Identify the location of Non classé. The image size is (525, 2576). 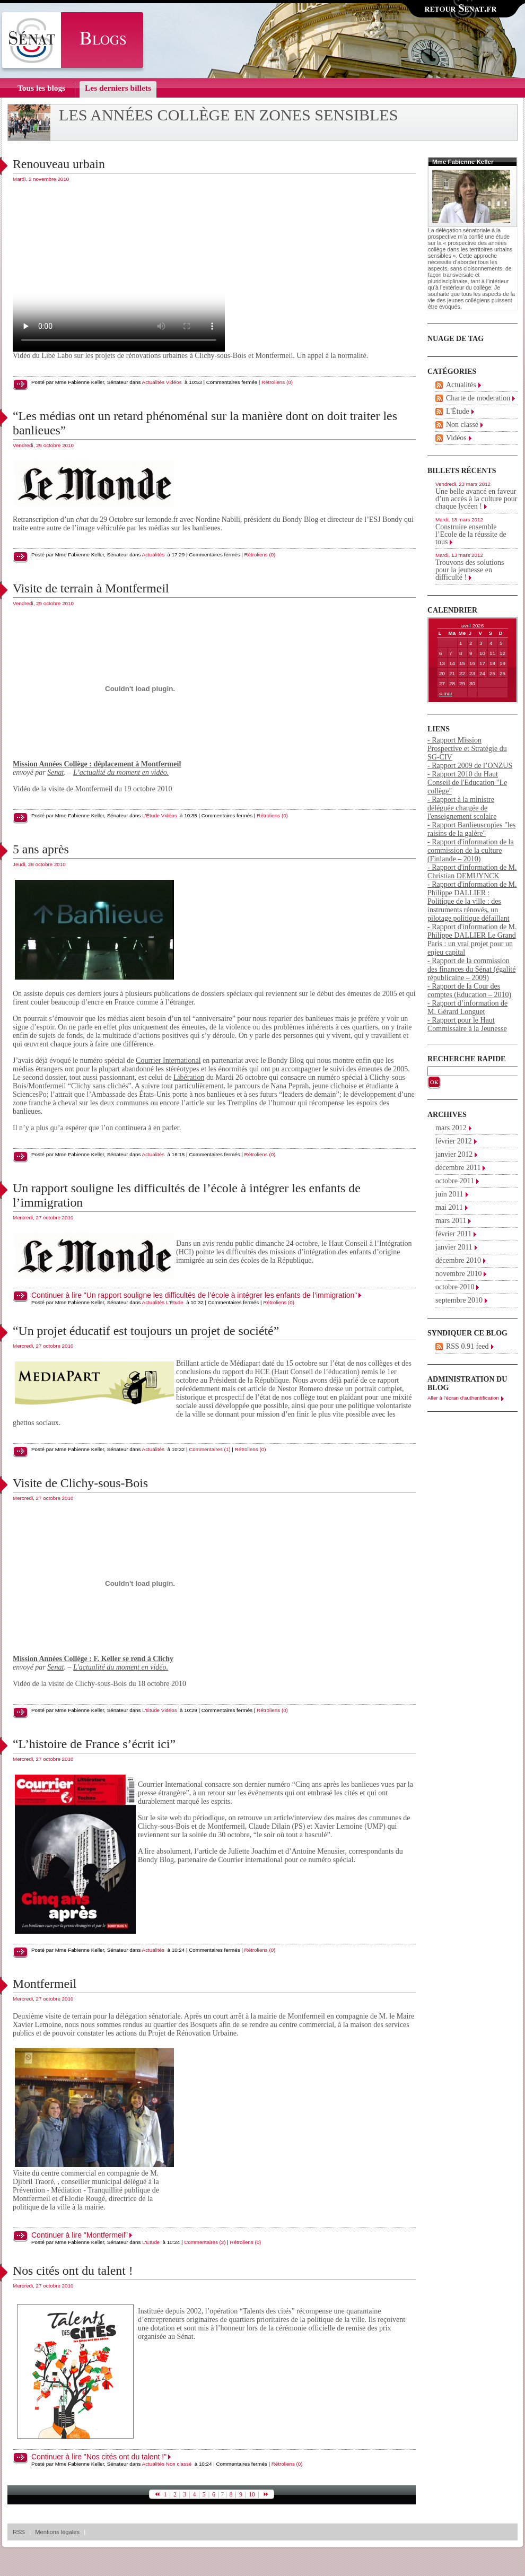
(178, 2464).